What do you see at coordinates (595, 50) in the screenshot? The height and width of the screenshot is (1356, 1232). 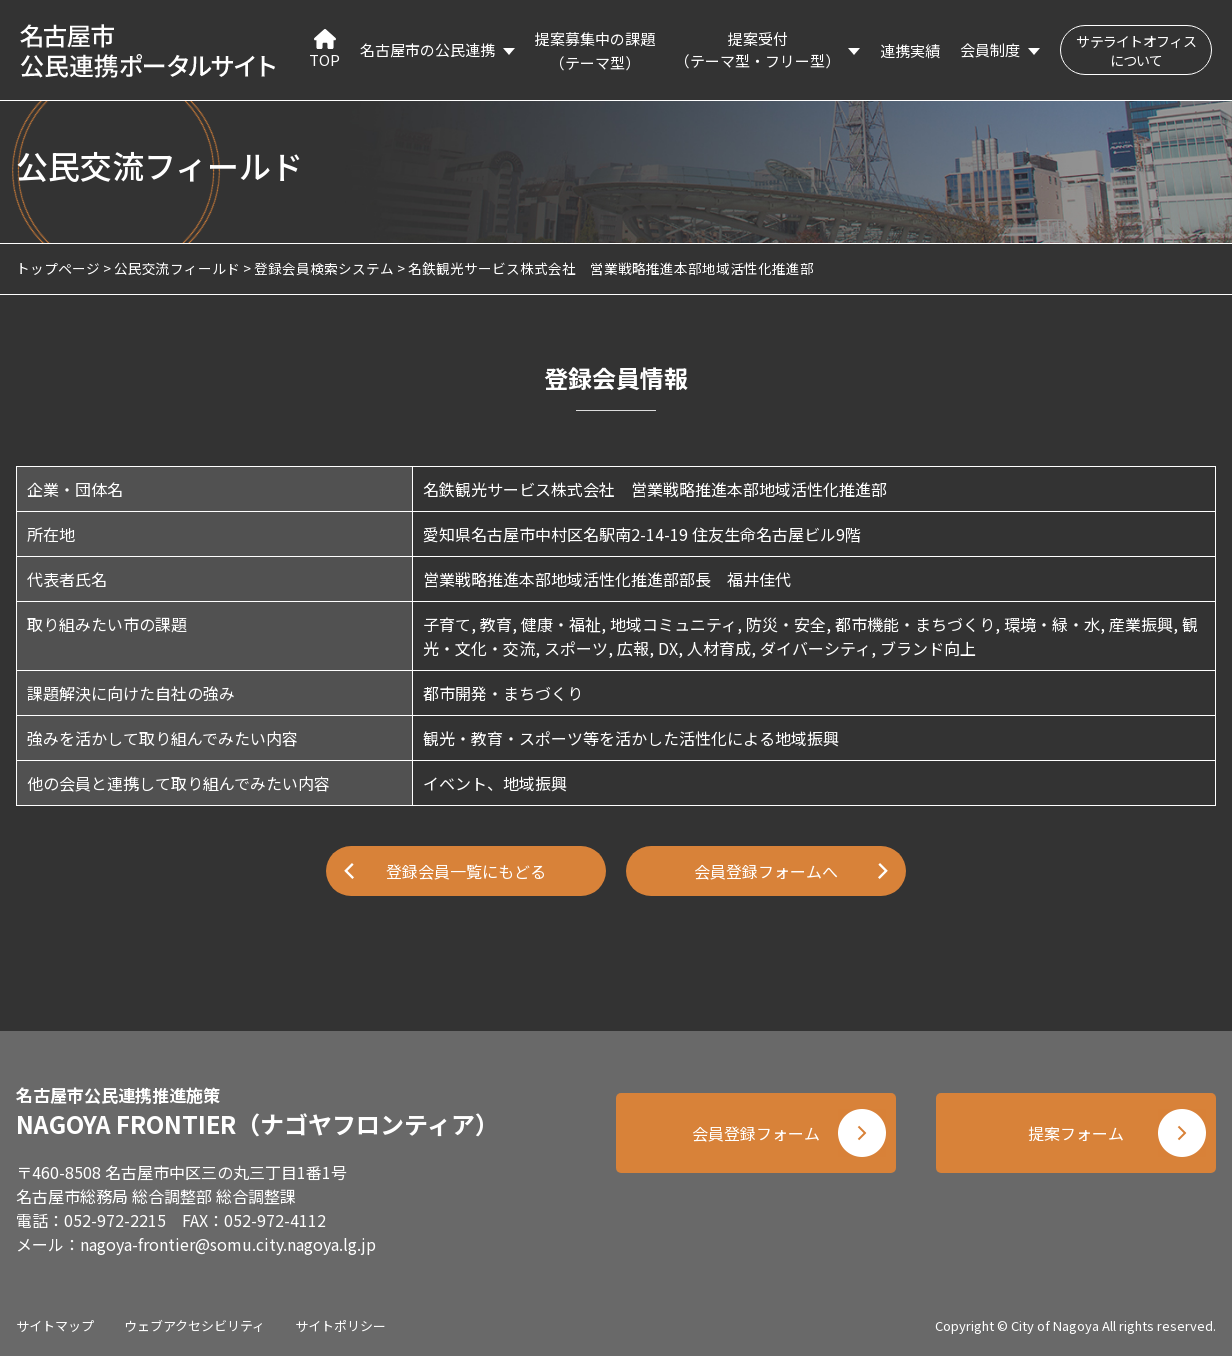 I see `提案募集中の課題（テーマ型）` at bounding box center [595, 50].